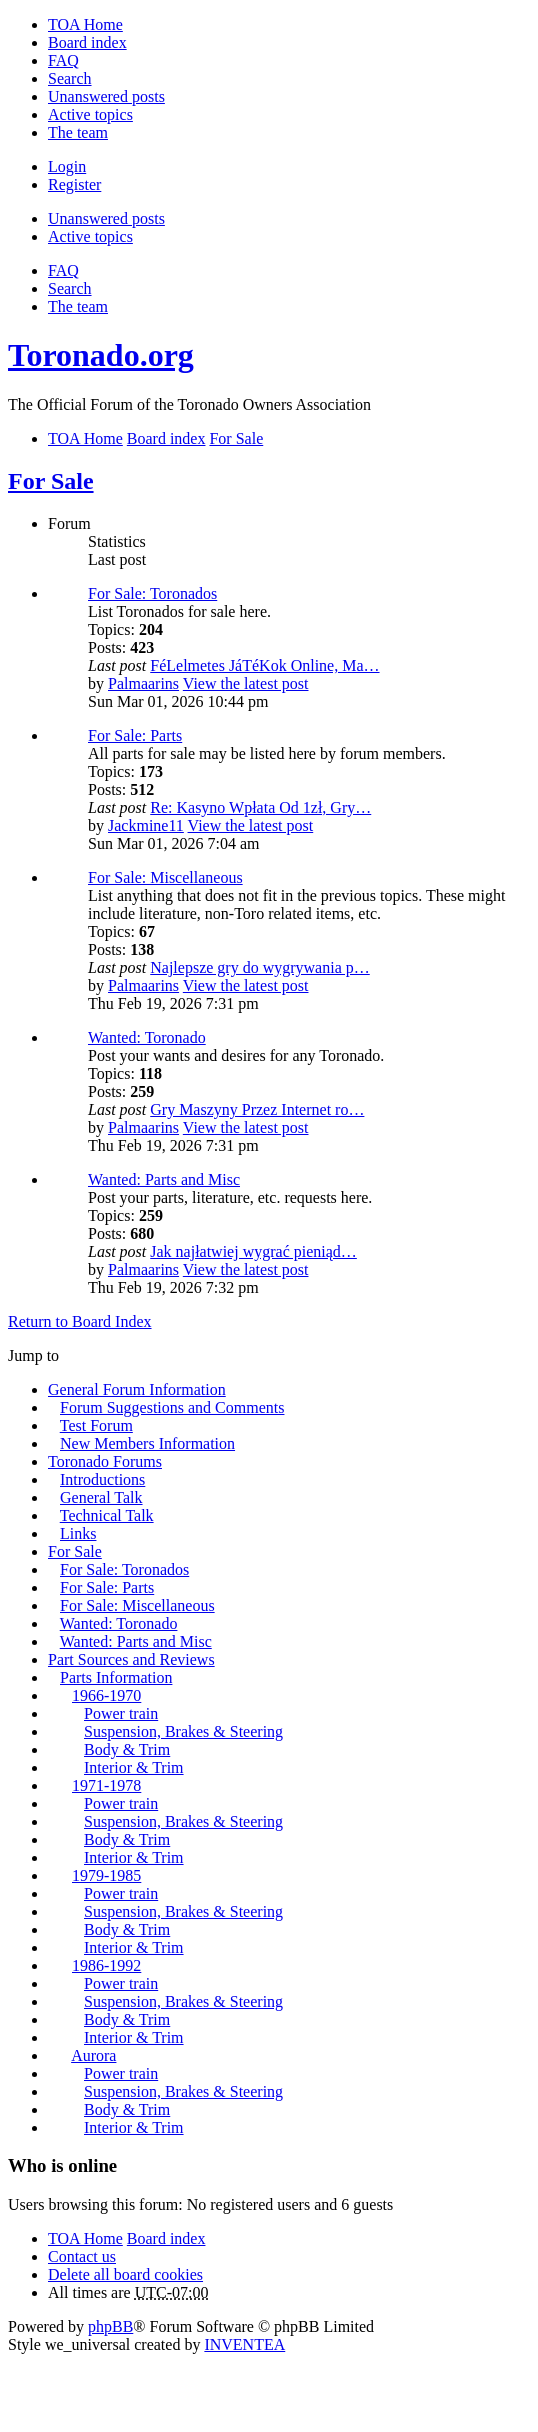  I want to click on 1966-1970, so click(106, 1695).